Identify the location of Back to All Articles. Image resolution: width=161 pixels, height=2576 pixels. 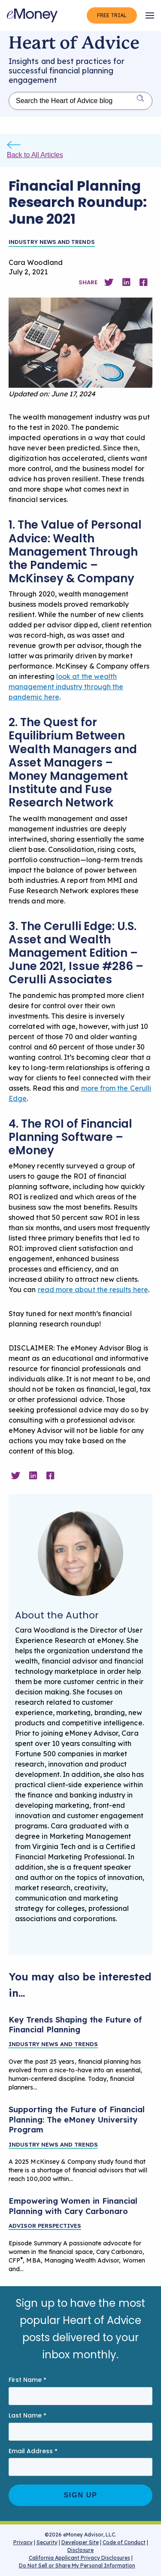
(35, 154).